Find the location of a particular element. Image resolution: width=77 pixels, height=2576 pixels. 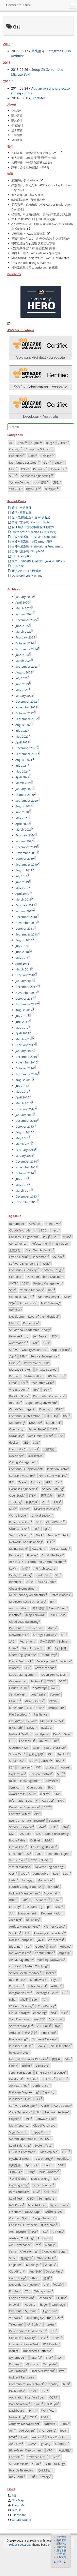

Network Load Balancing is located at coordinates (26, 1541).